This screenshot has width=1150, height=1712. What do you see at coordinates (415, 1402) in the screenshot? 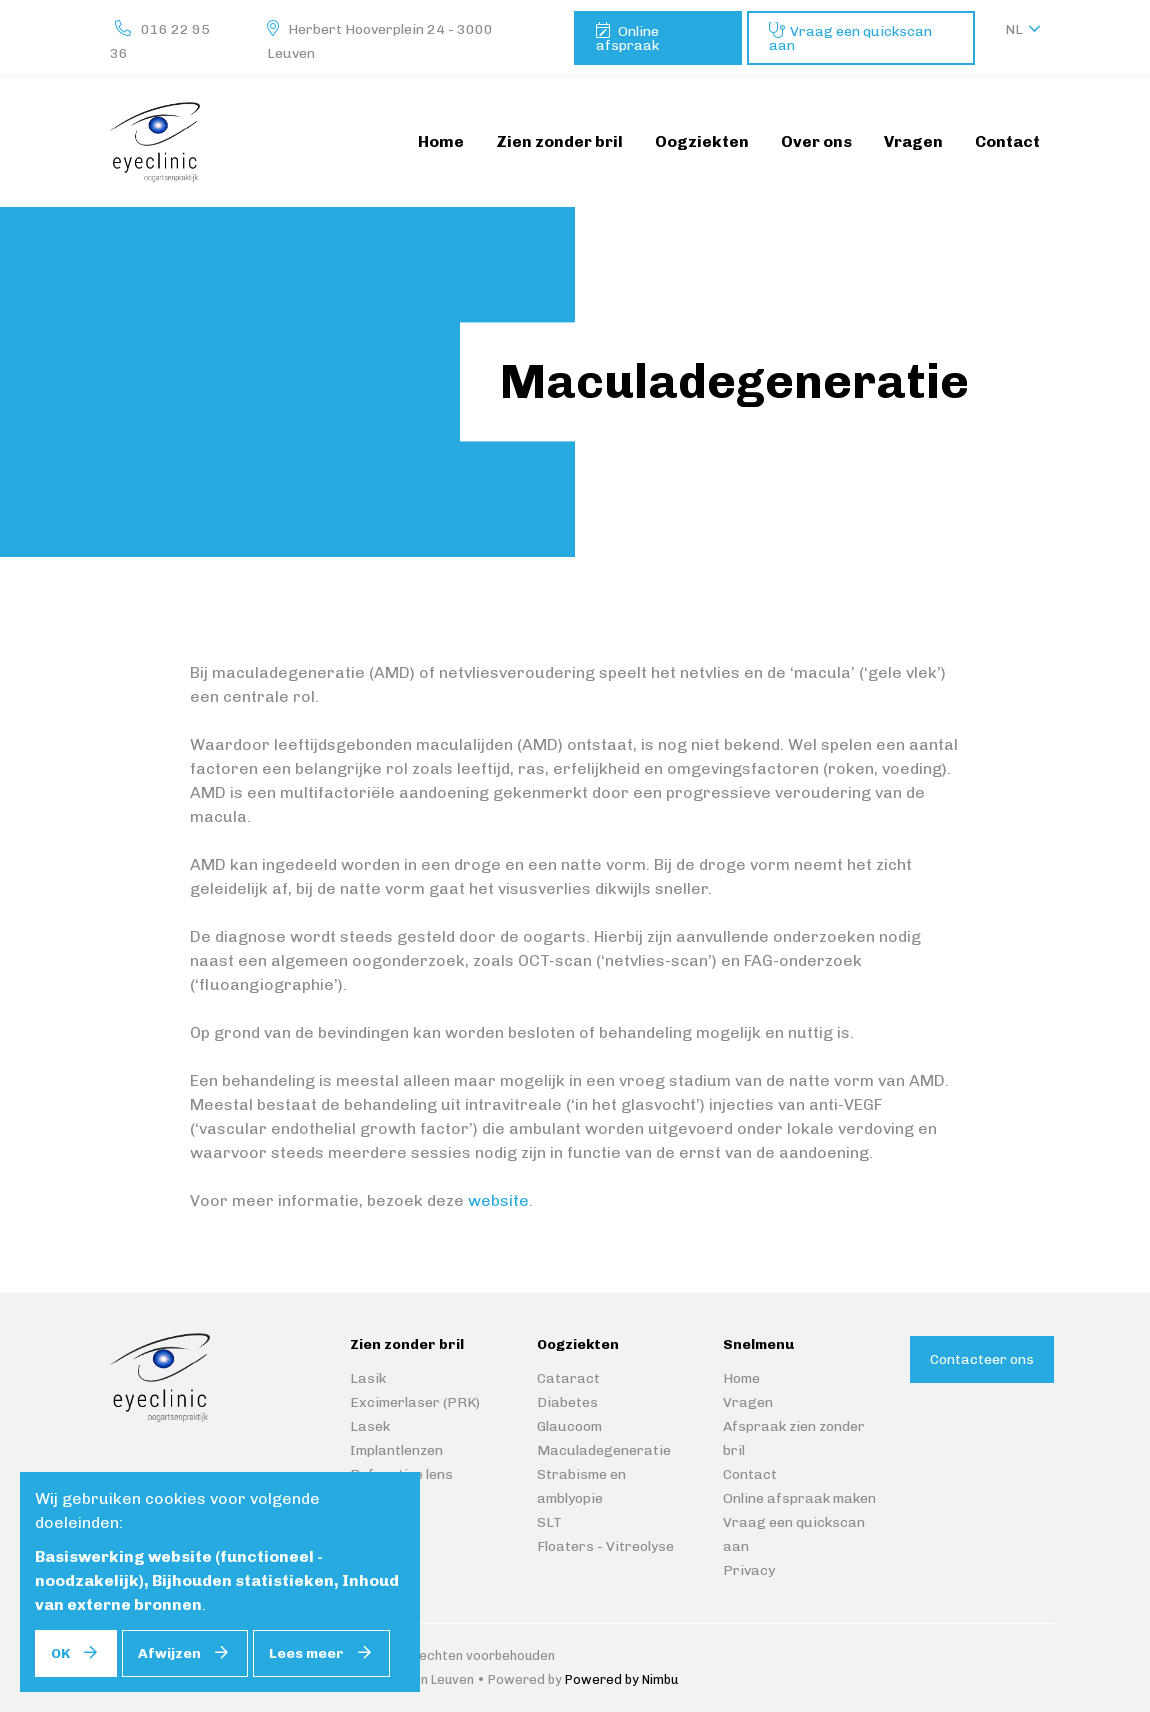
I see `Excimerlaser (PRK)` at bounding box center [415, 1402].